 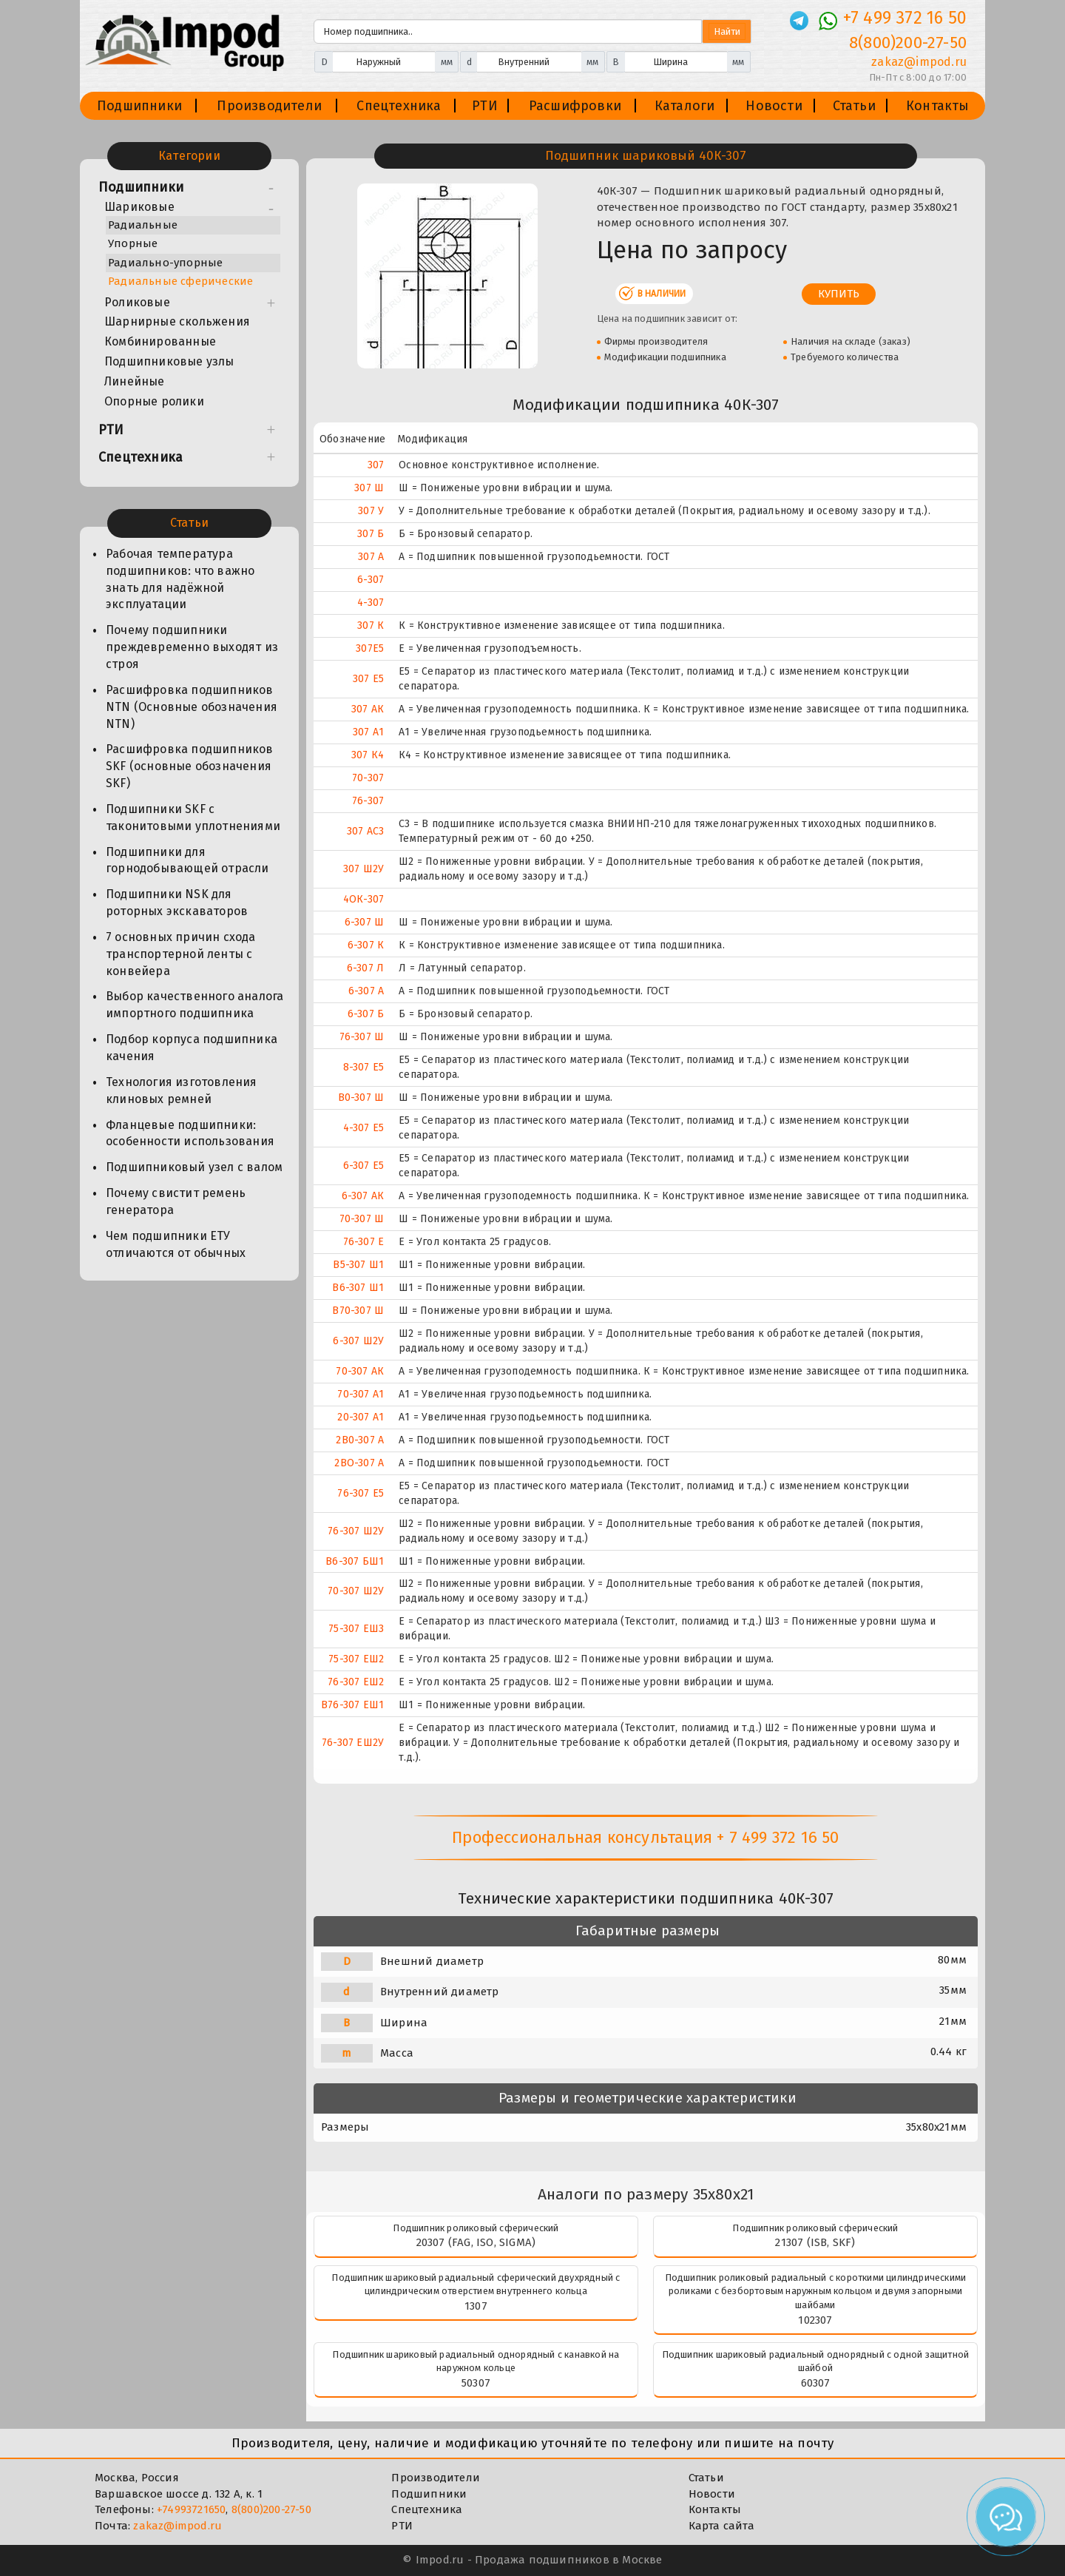 What do you see at coordinates (368, 778) in the screenshot?
I see `70-307` at bounding box center [368, 778].